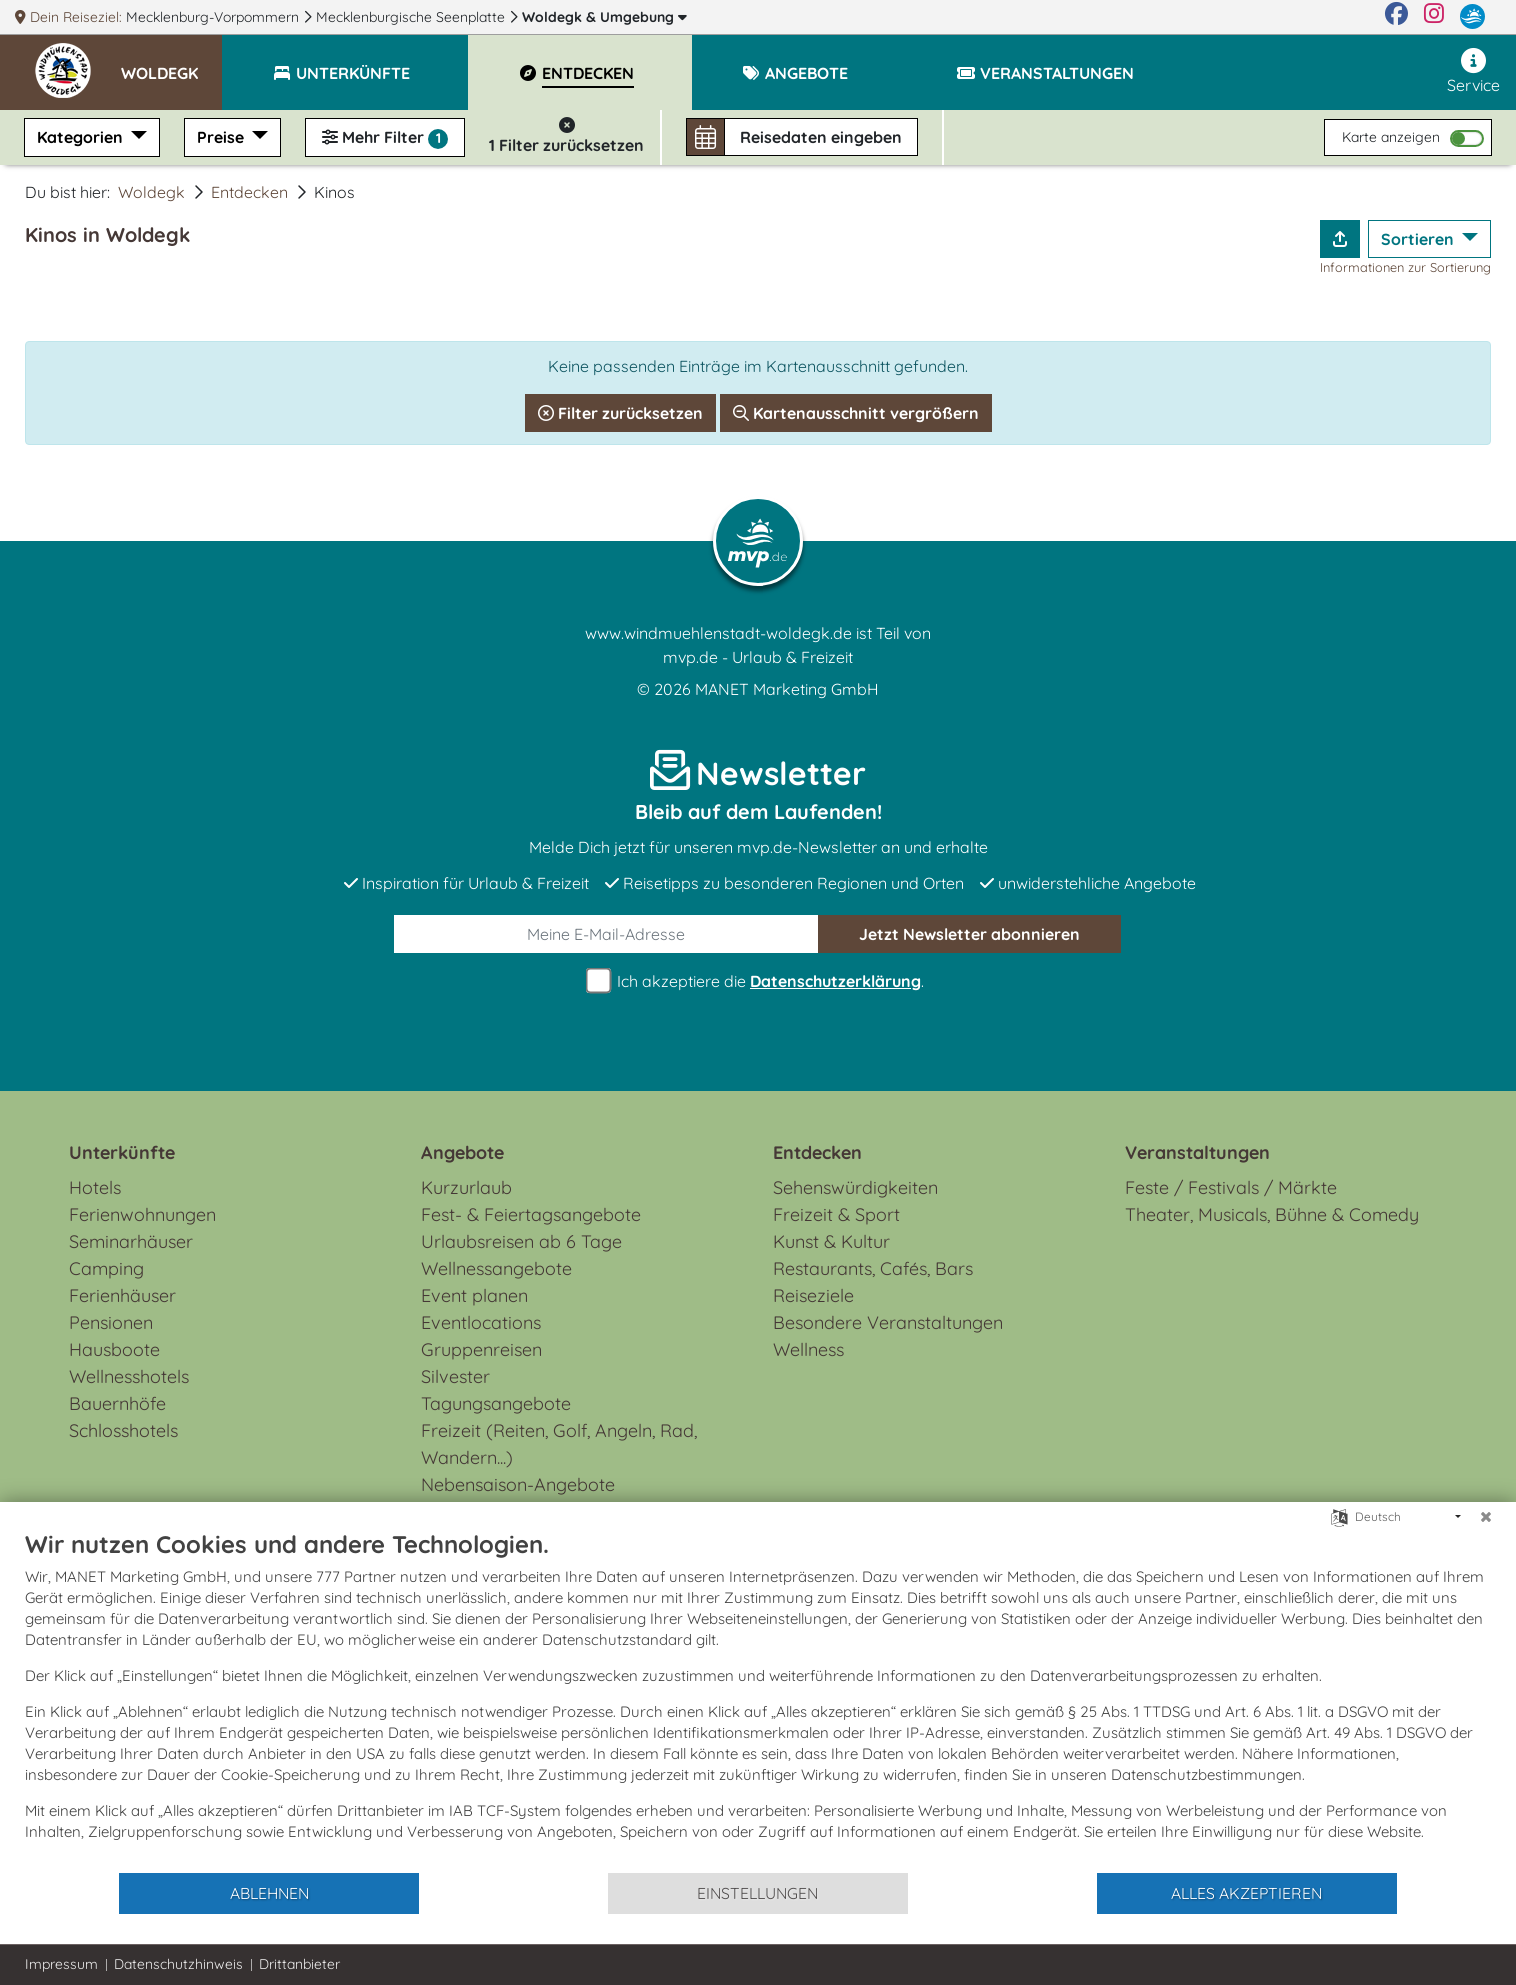 The image size is (1516, 1985). What do you see at coordinates (1419, 239) in the screenshot?
I see `Sortieren` at bounding box center [1419, 239].